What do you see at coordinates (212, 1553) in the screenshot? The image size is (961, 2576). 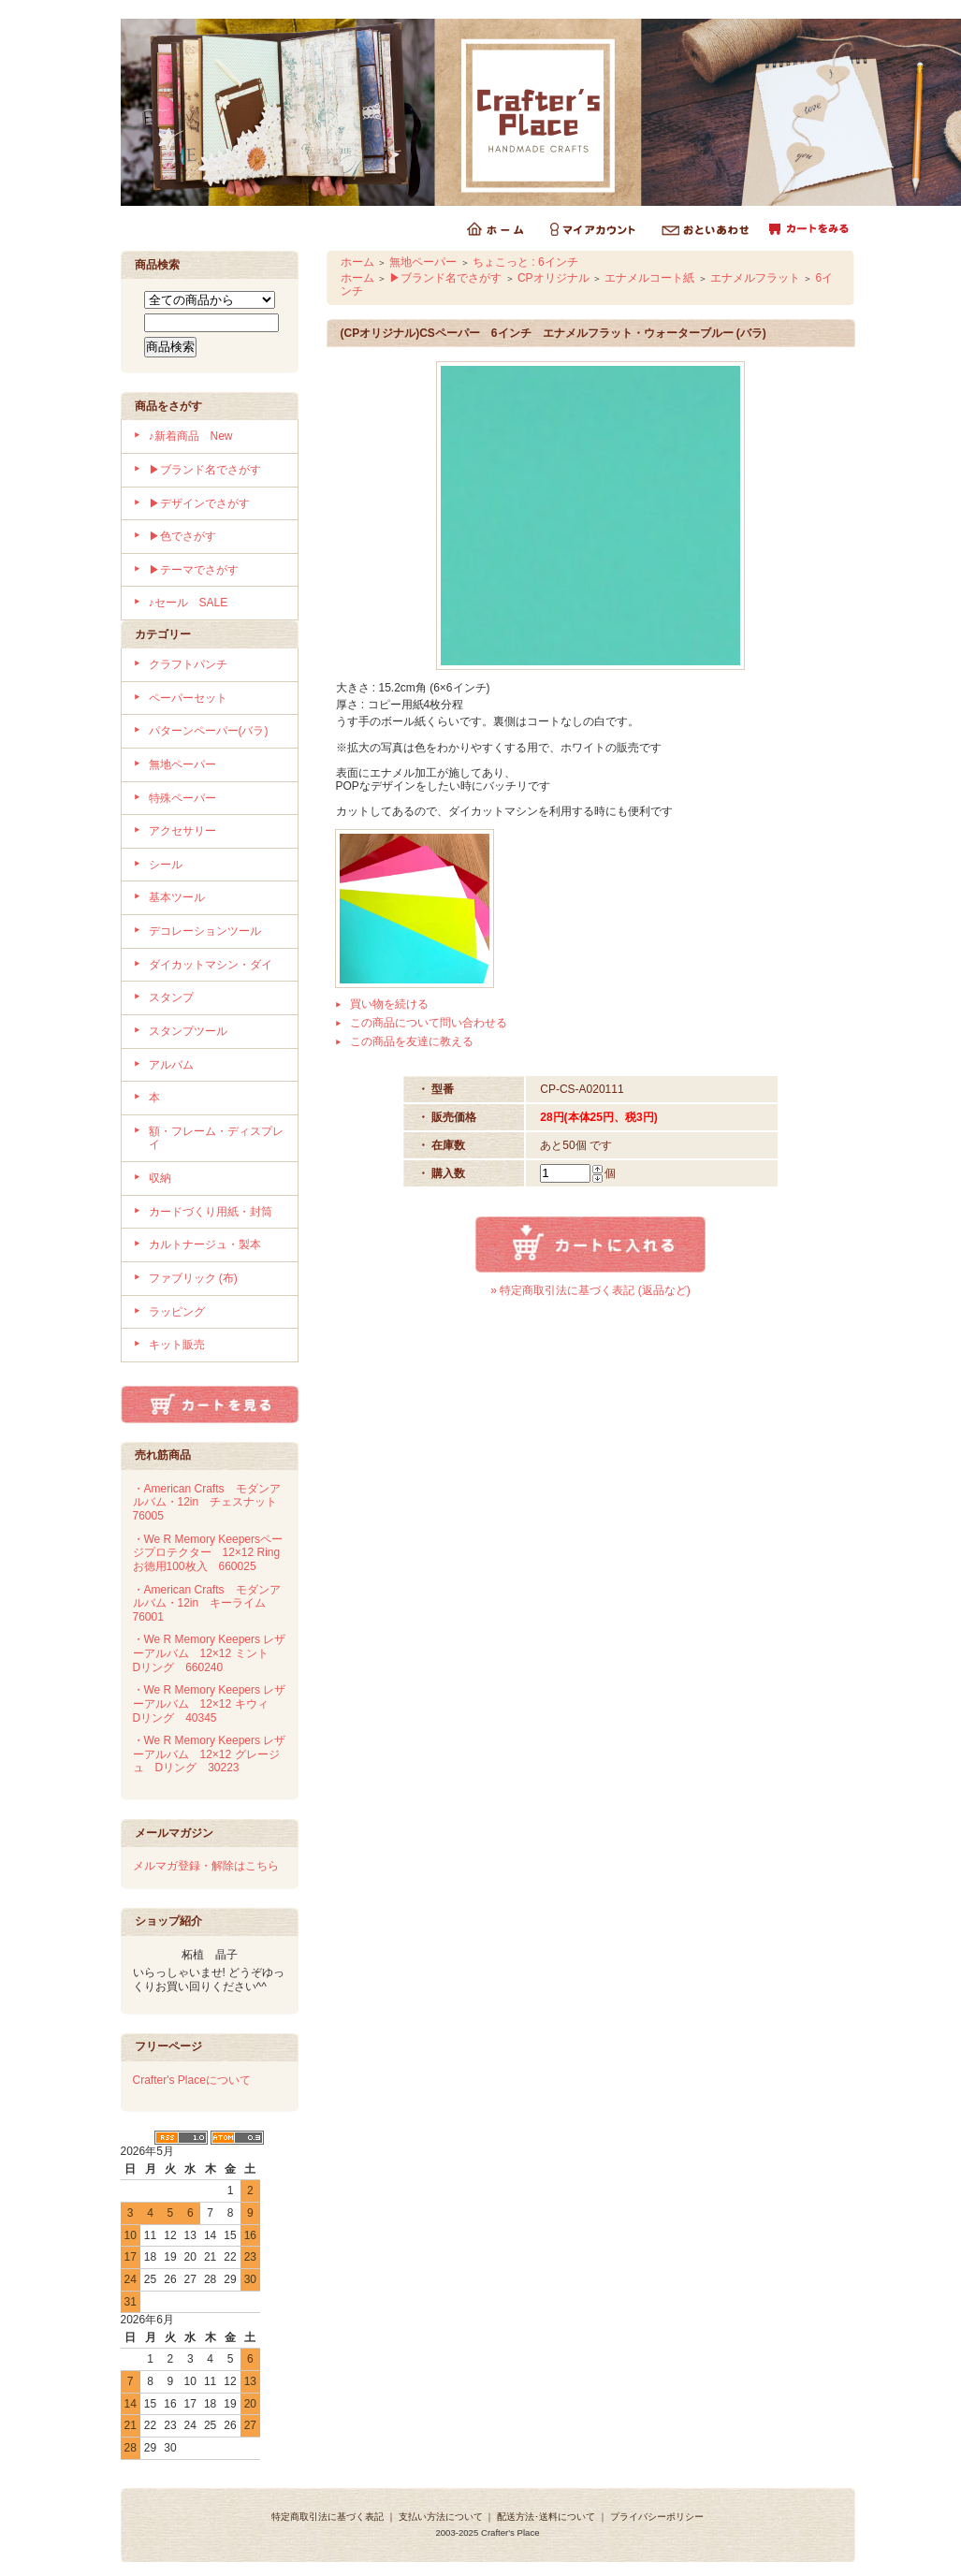 I see `・We R Memory Keepersページプロテクター 12×12 Ring お徳用100枚入 660025` at bounding box center [212, 1553].